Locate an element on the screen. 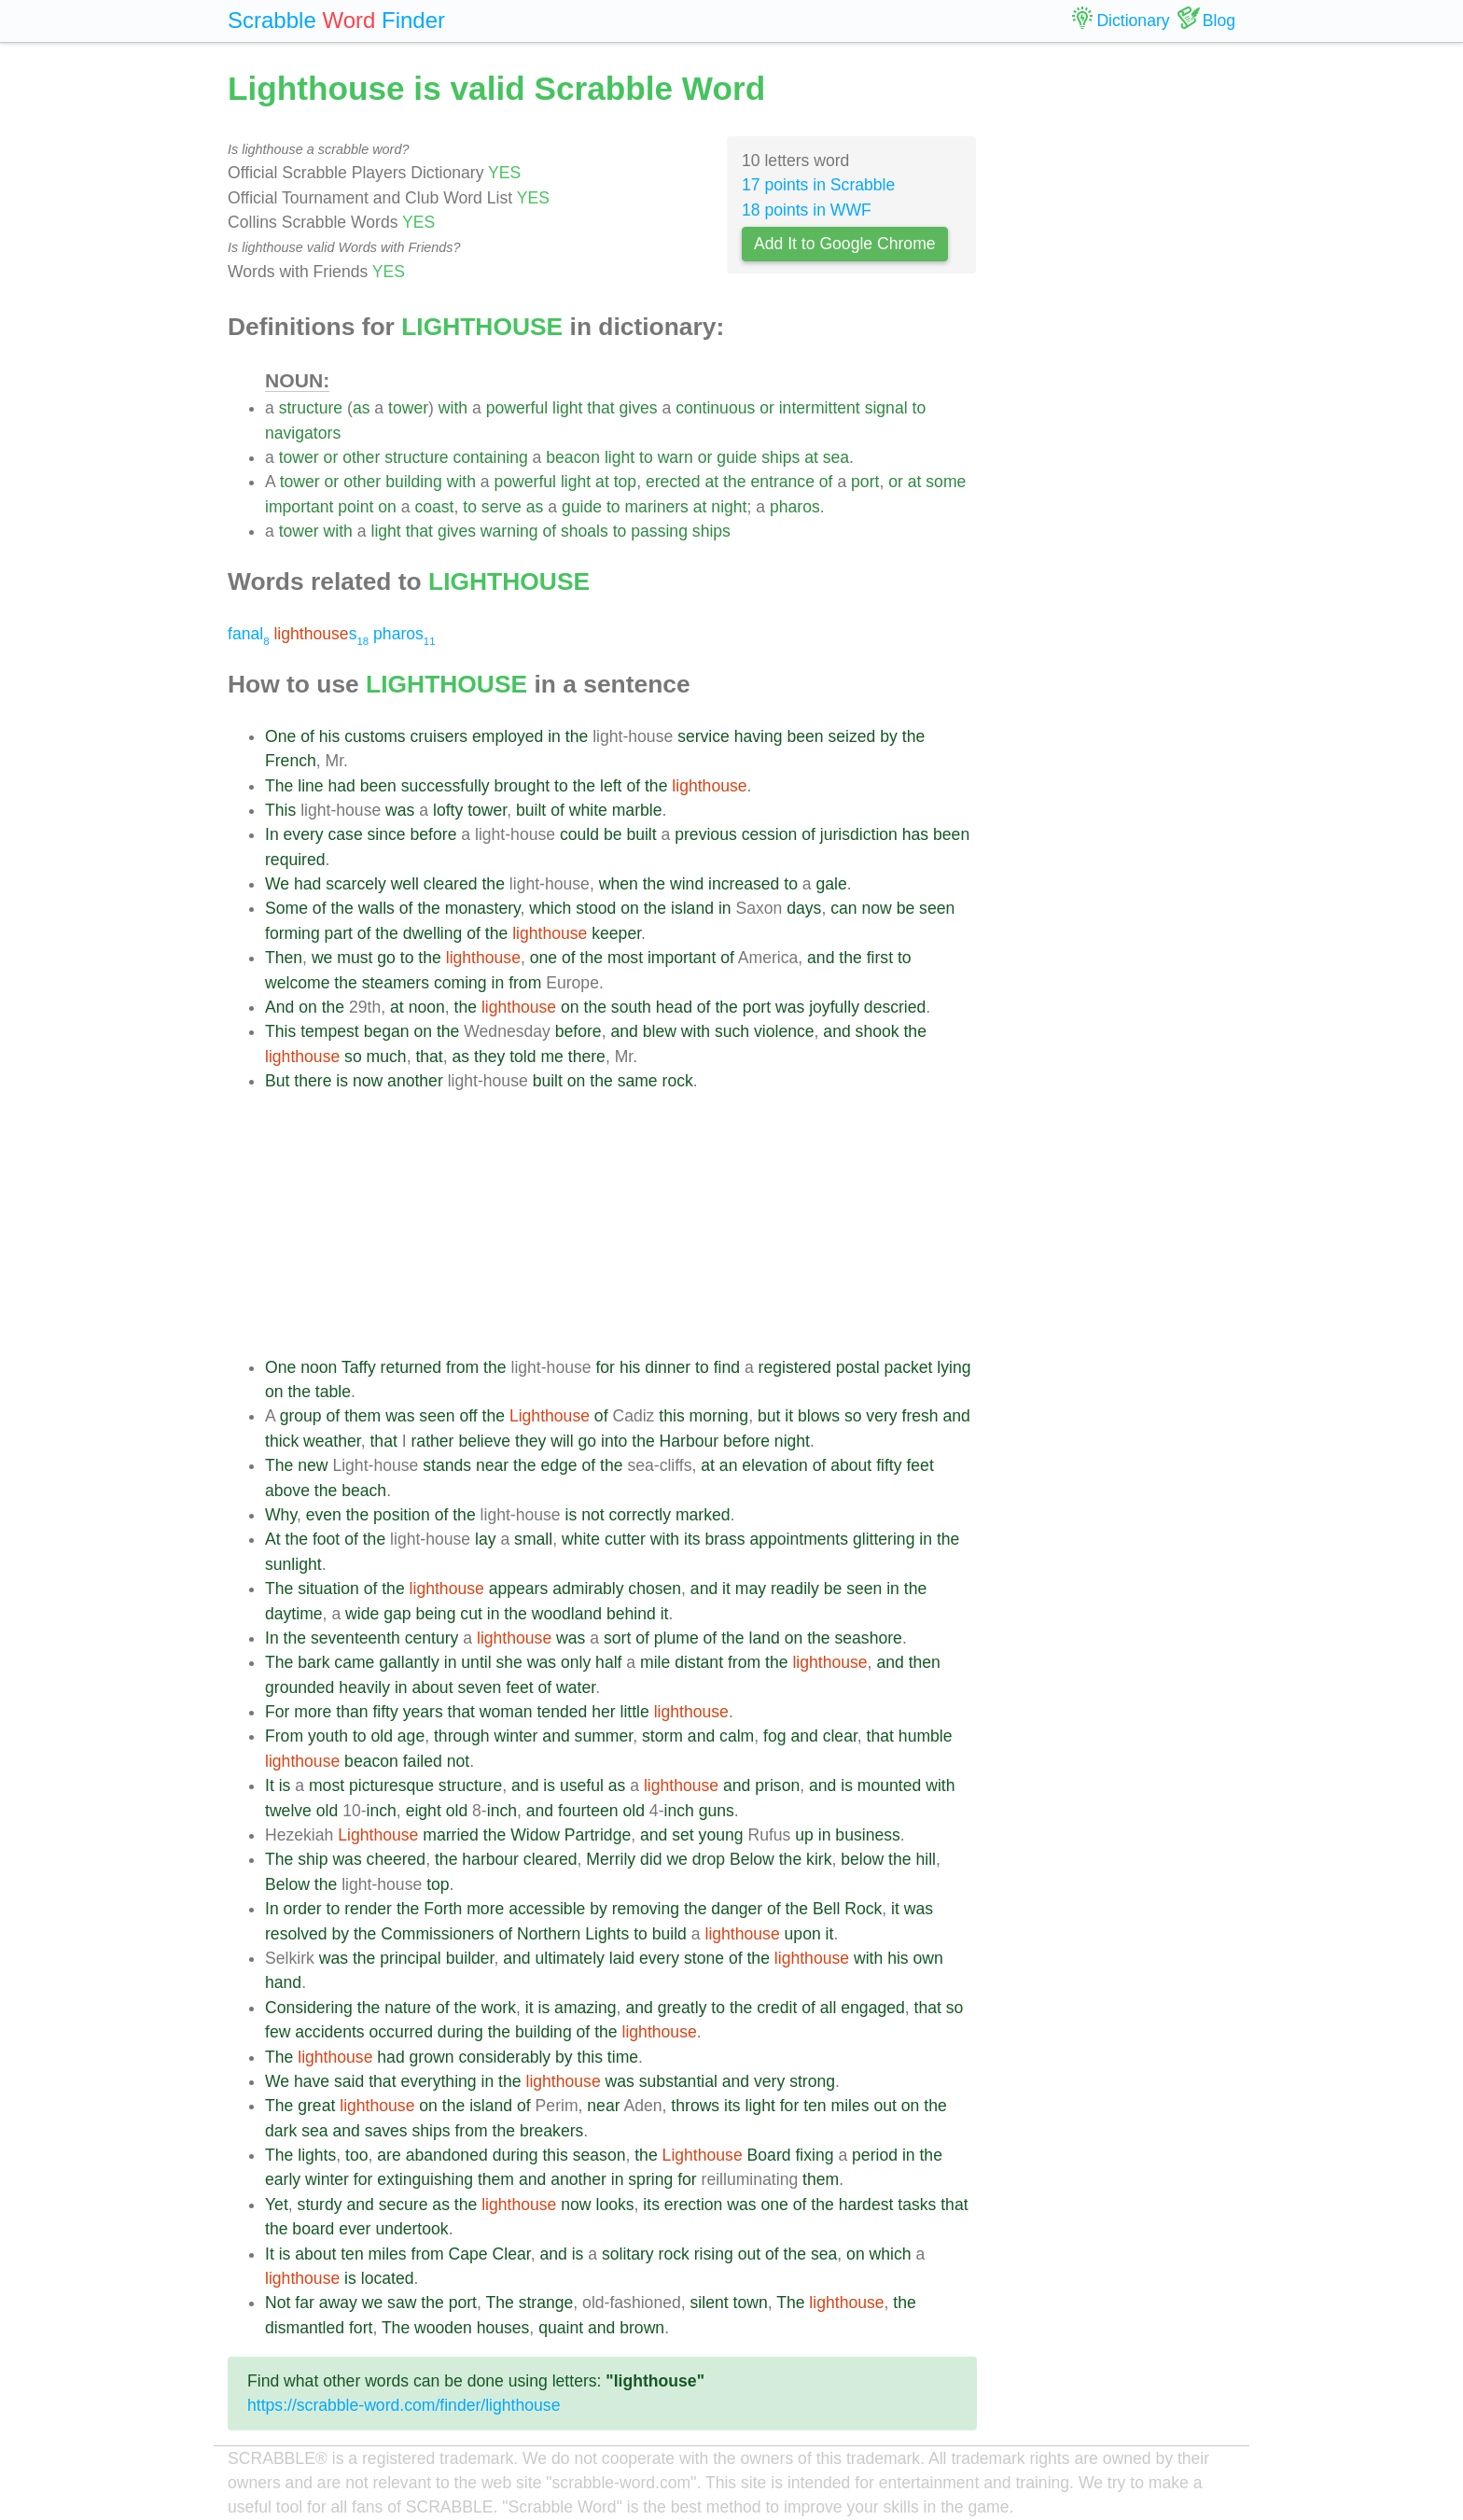  season is located at coordinates (599, 2155).